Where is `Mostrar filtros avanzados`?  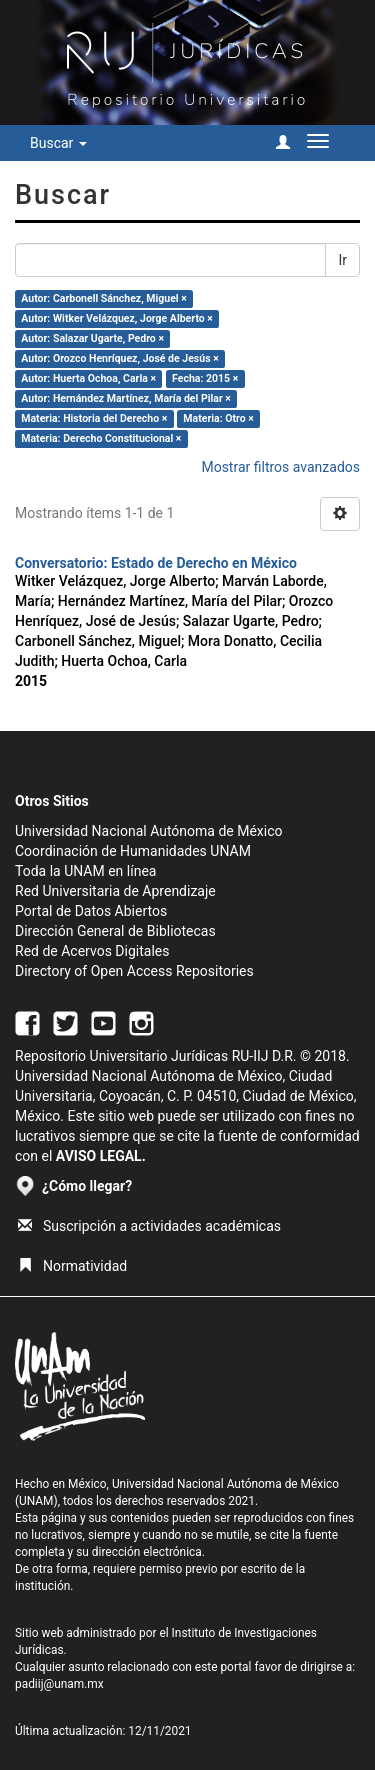 Mostrar filtros avanzados is located at coordinates (280, 467).